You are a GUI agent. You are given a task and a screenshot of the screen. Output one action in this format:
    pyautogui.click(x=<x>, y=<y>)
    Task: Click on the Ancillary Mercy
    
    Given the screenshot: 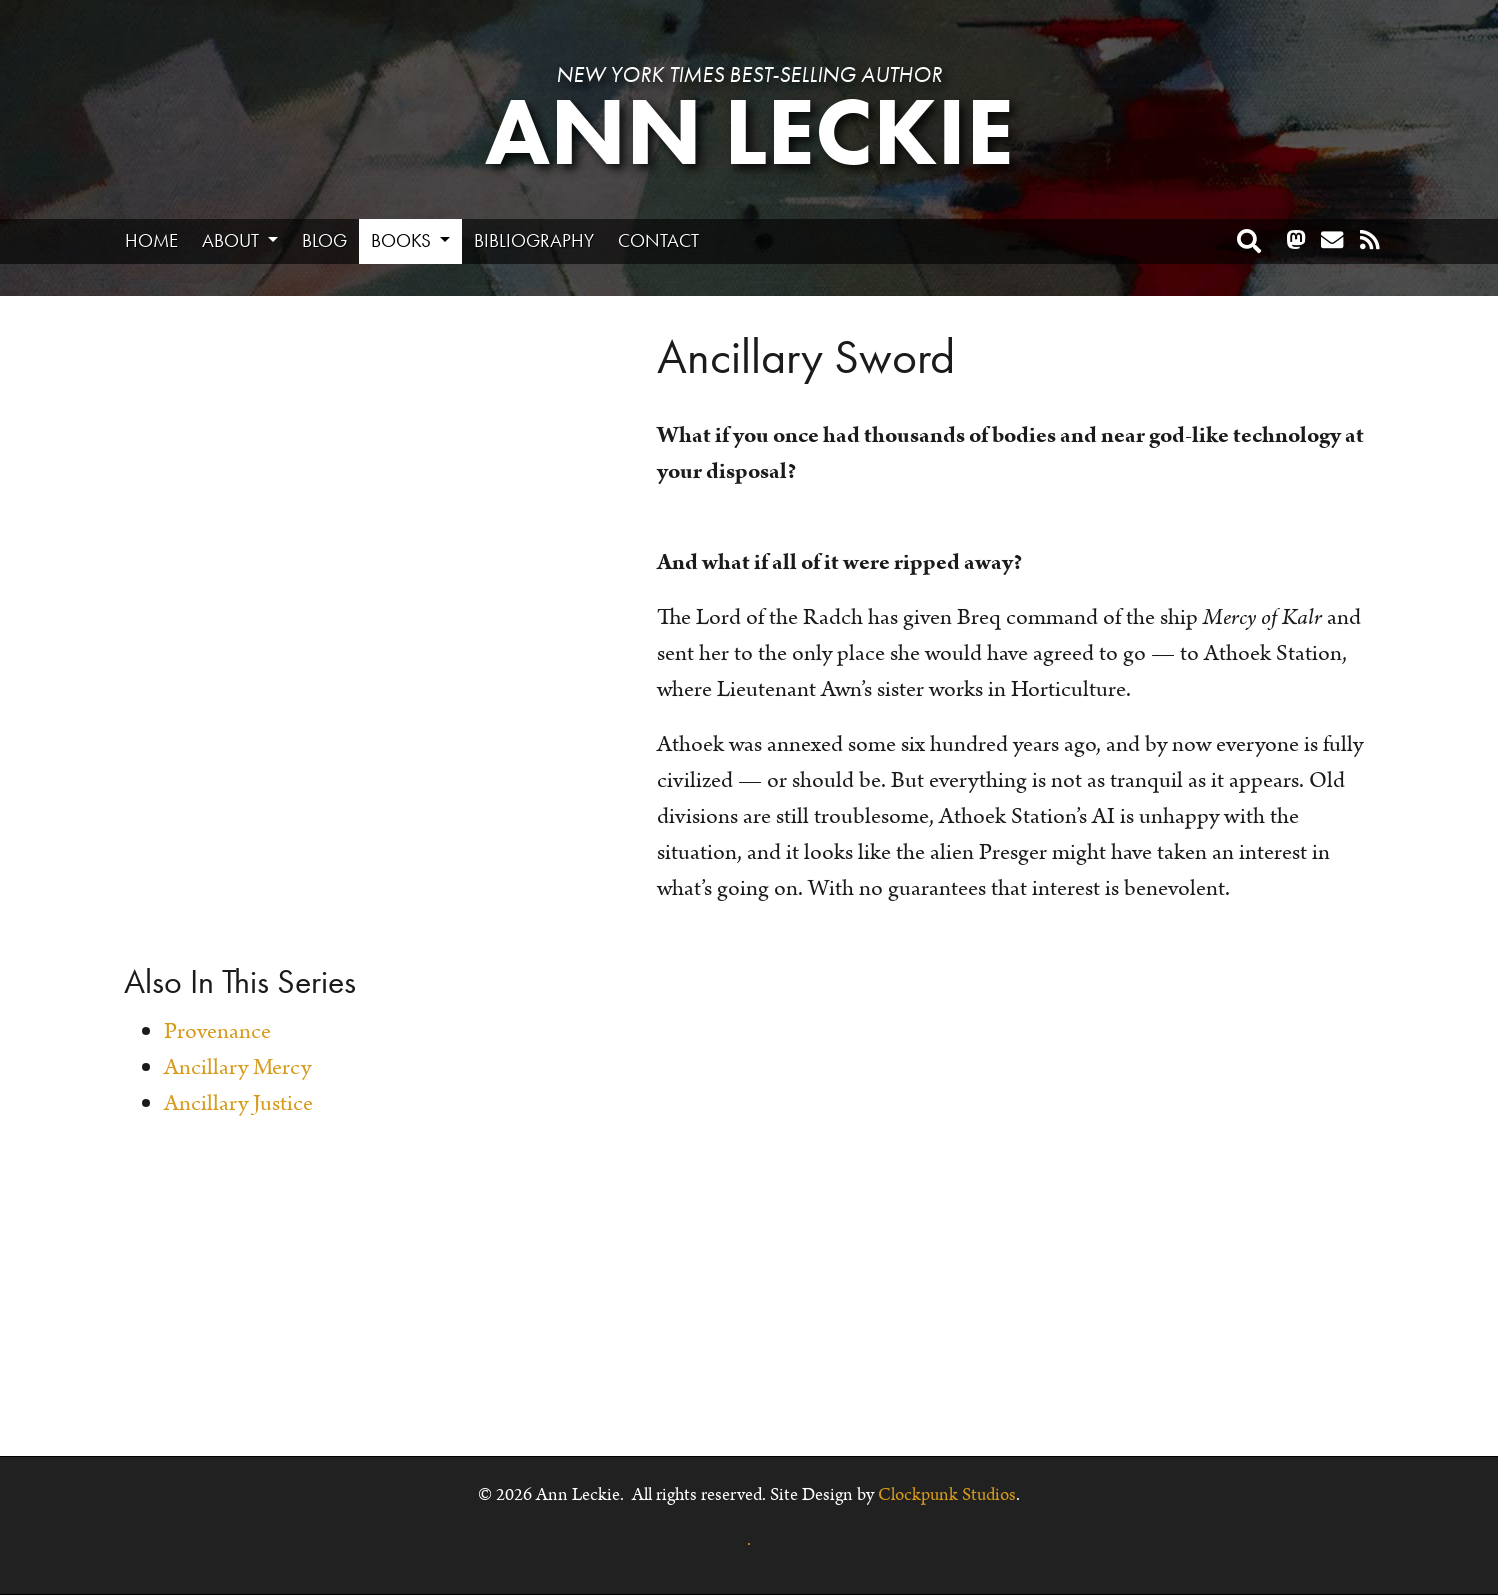 What is the action you would take?
    pyautogui.click(x=237, y=1067)
    